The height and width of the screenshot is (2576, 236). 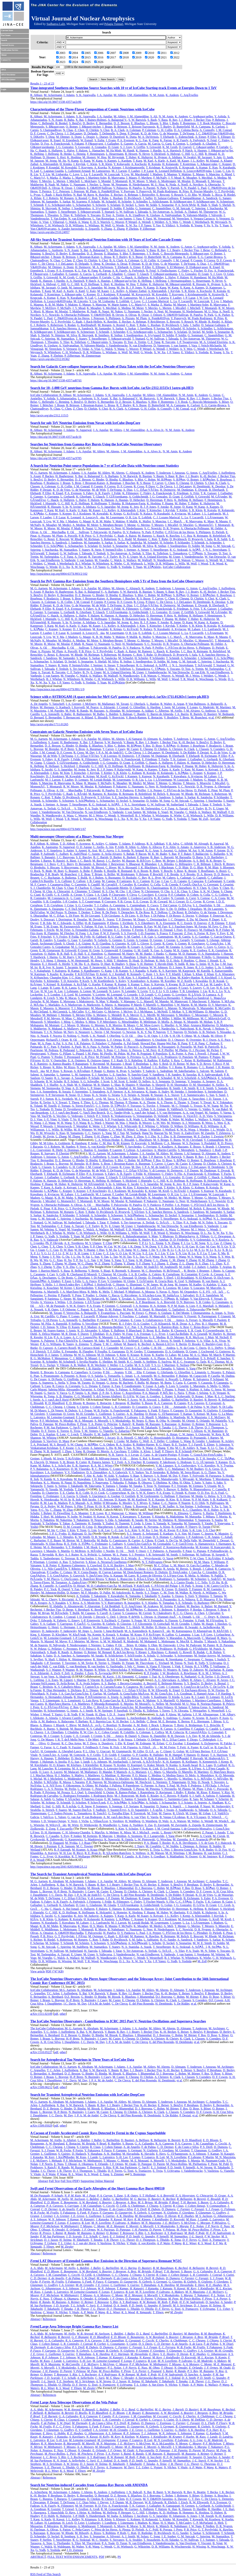 I want to click on J. Read, so click(x=126, y=1063).